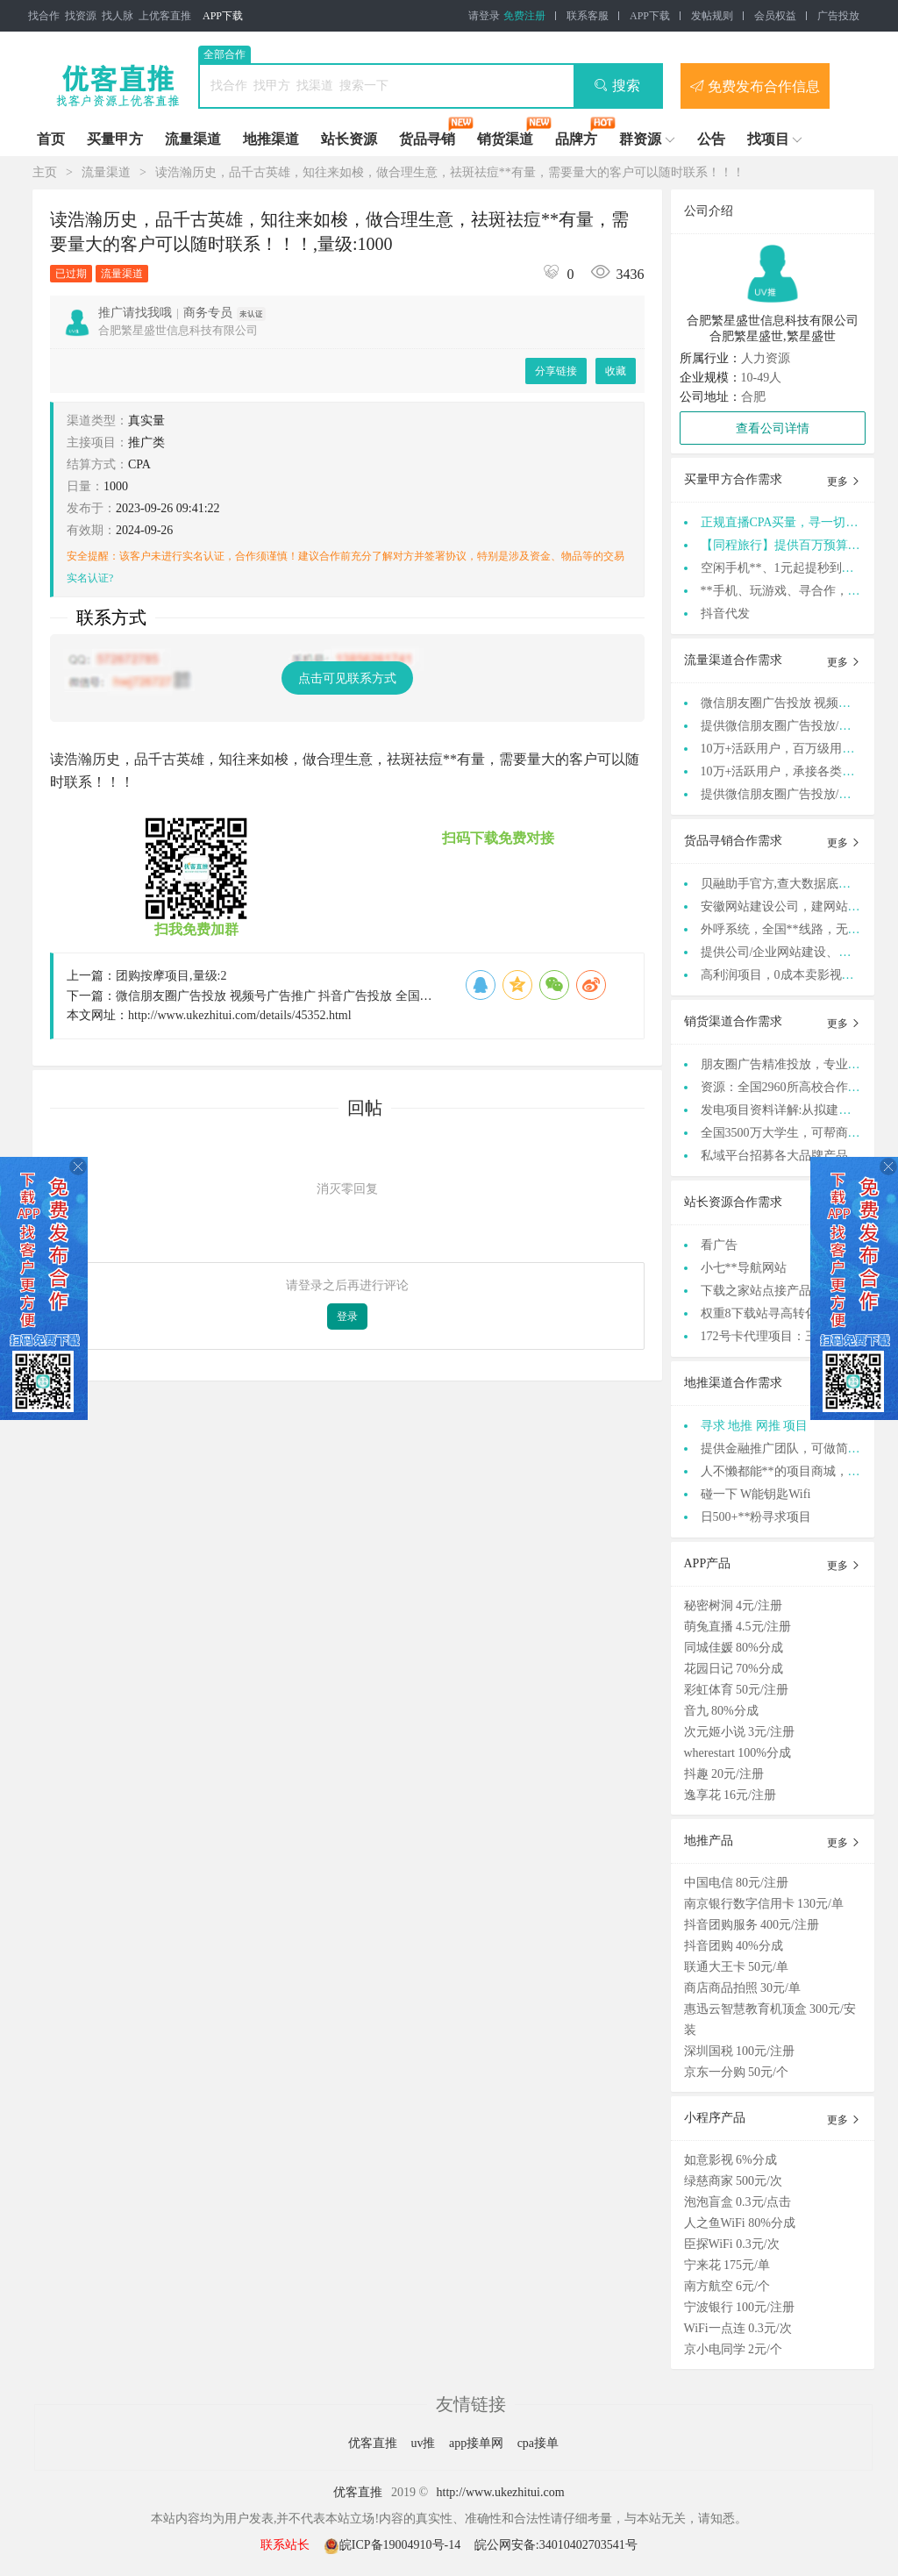 The image size is (898, 2576). What do you see at coordinates (711, 139) in the screenshot?
I see `公告` at bounding box center [711, 139].